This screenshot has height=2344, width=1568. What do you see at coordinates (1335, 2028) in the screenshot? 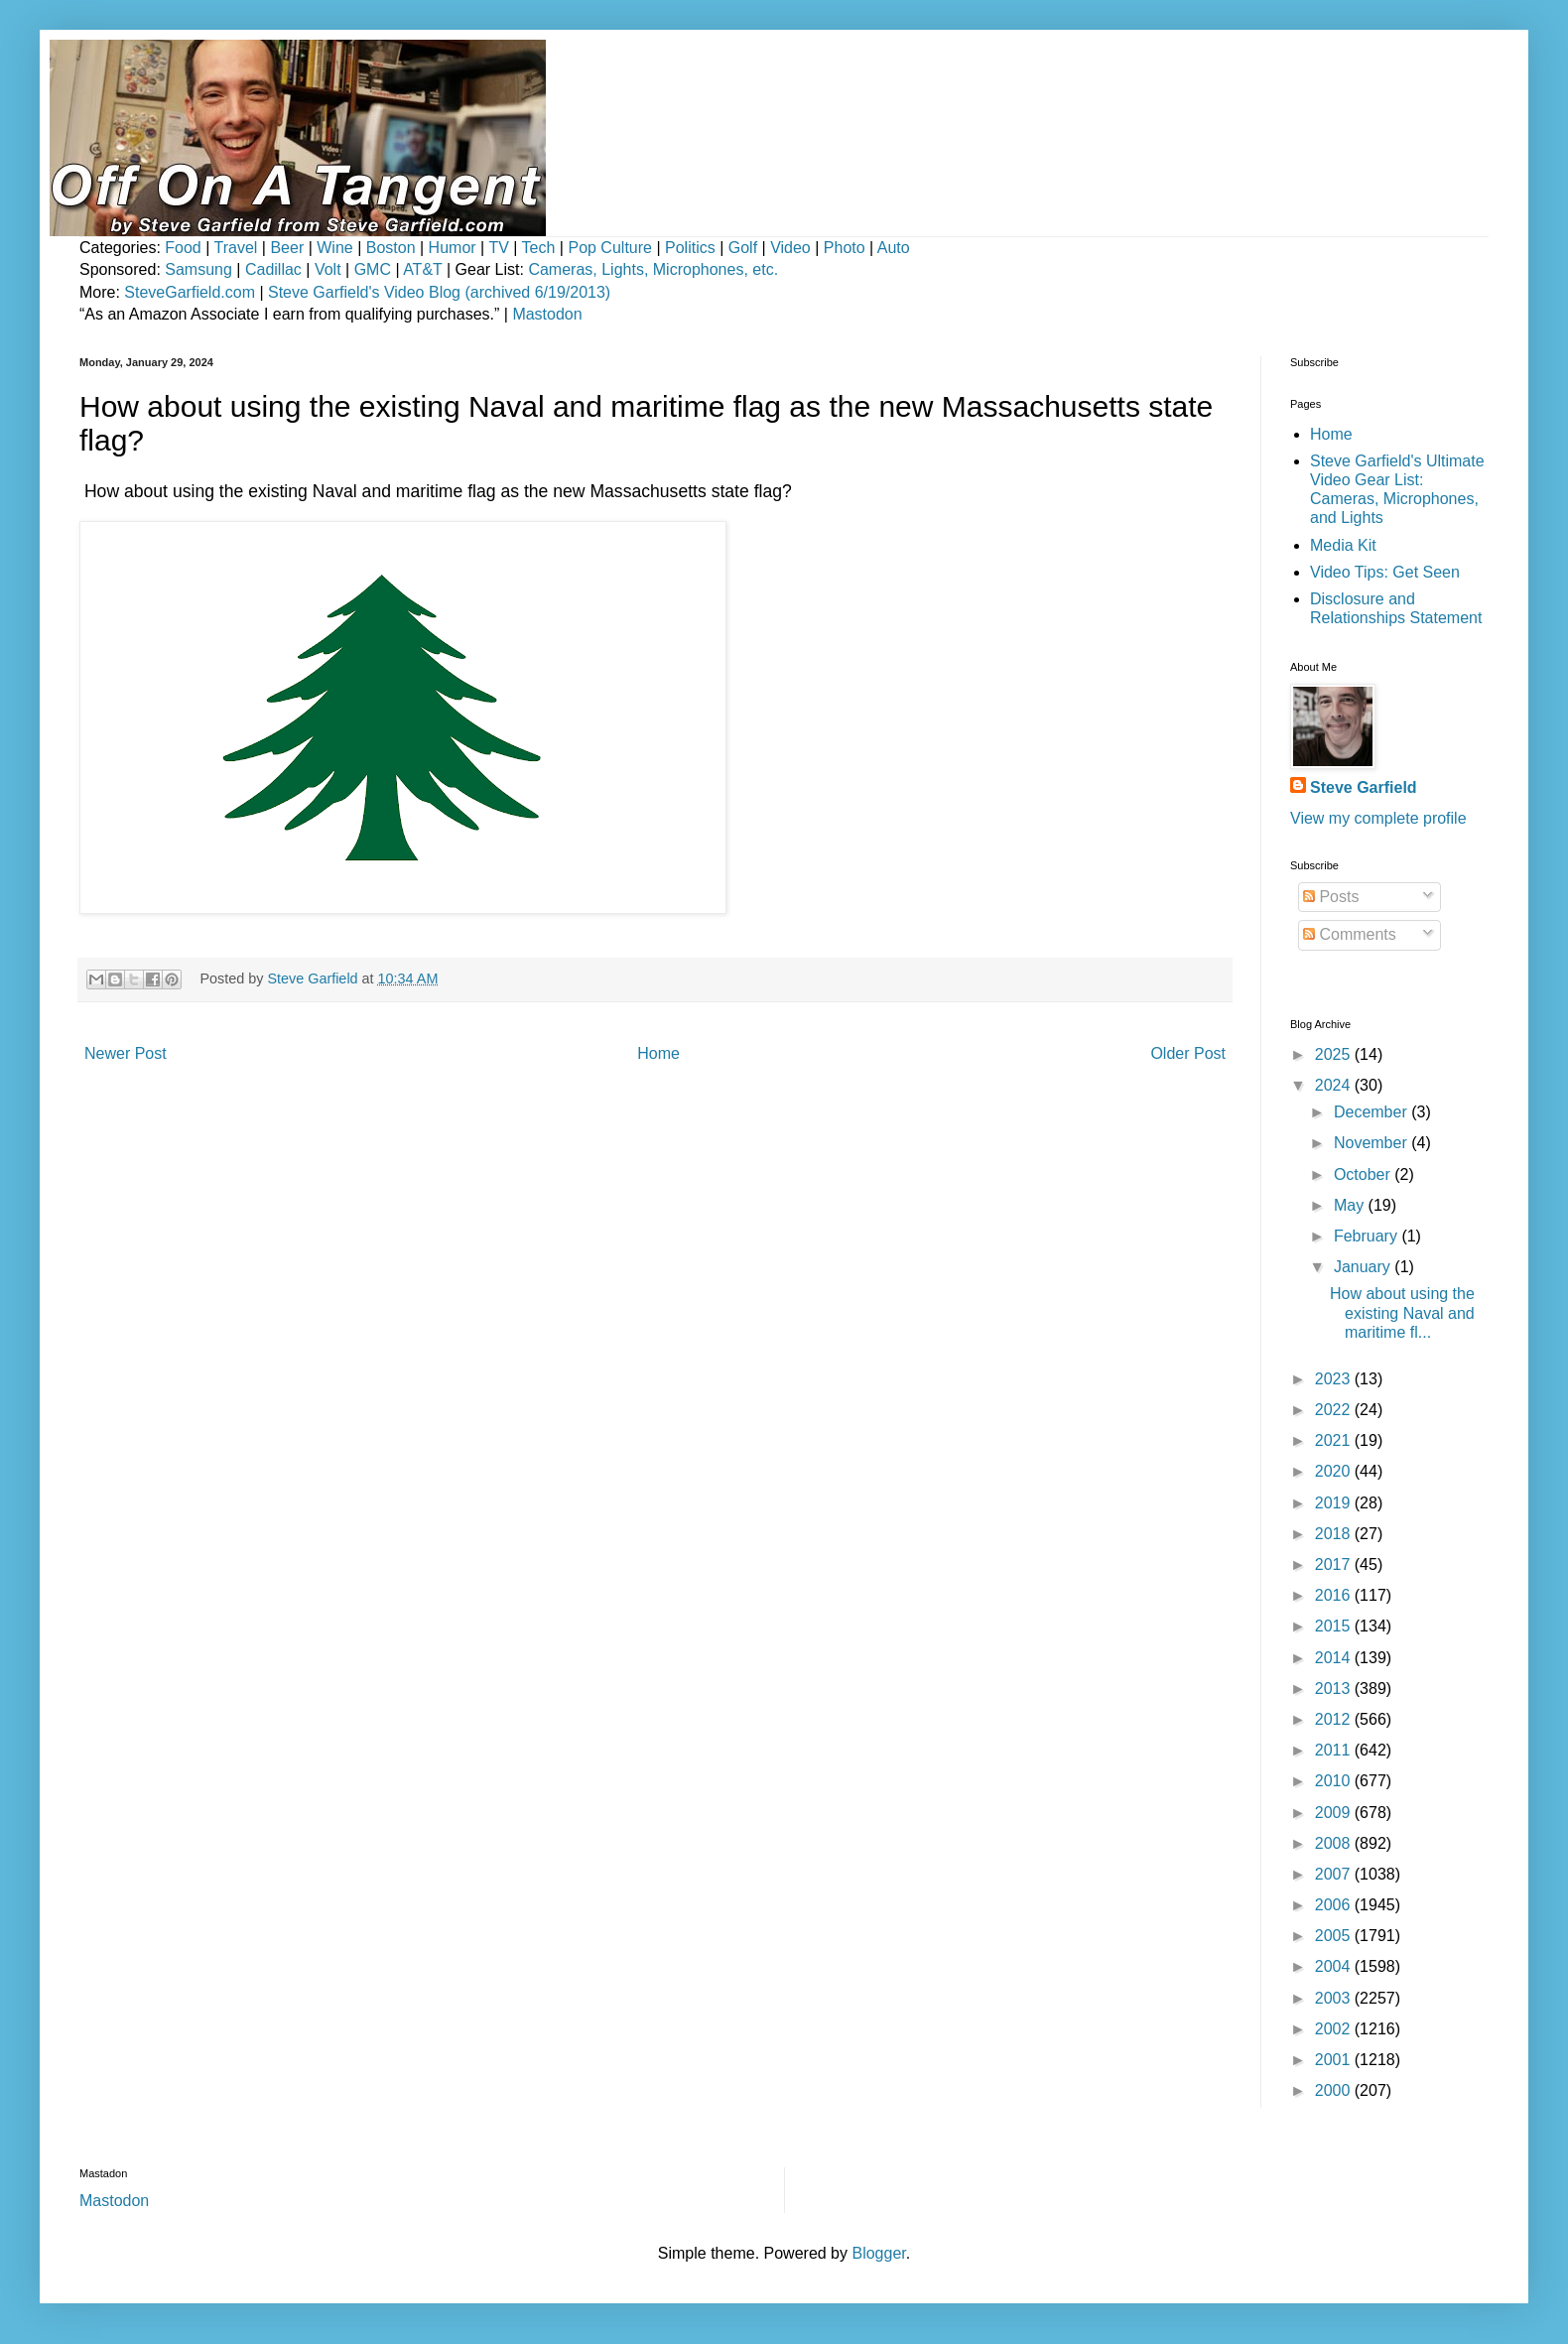
I see `2002` at bounding box center [1335, 2028].